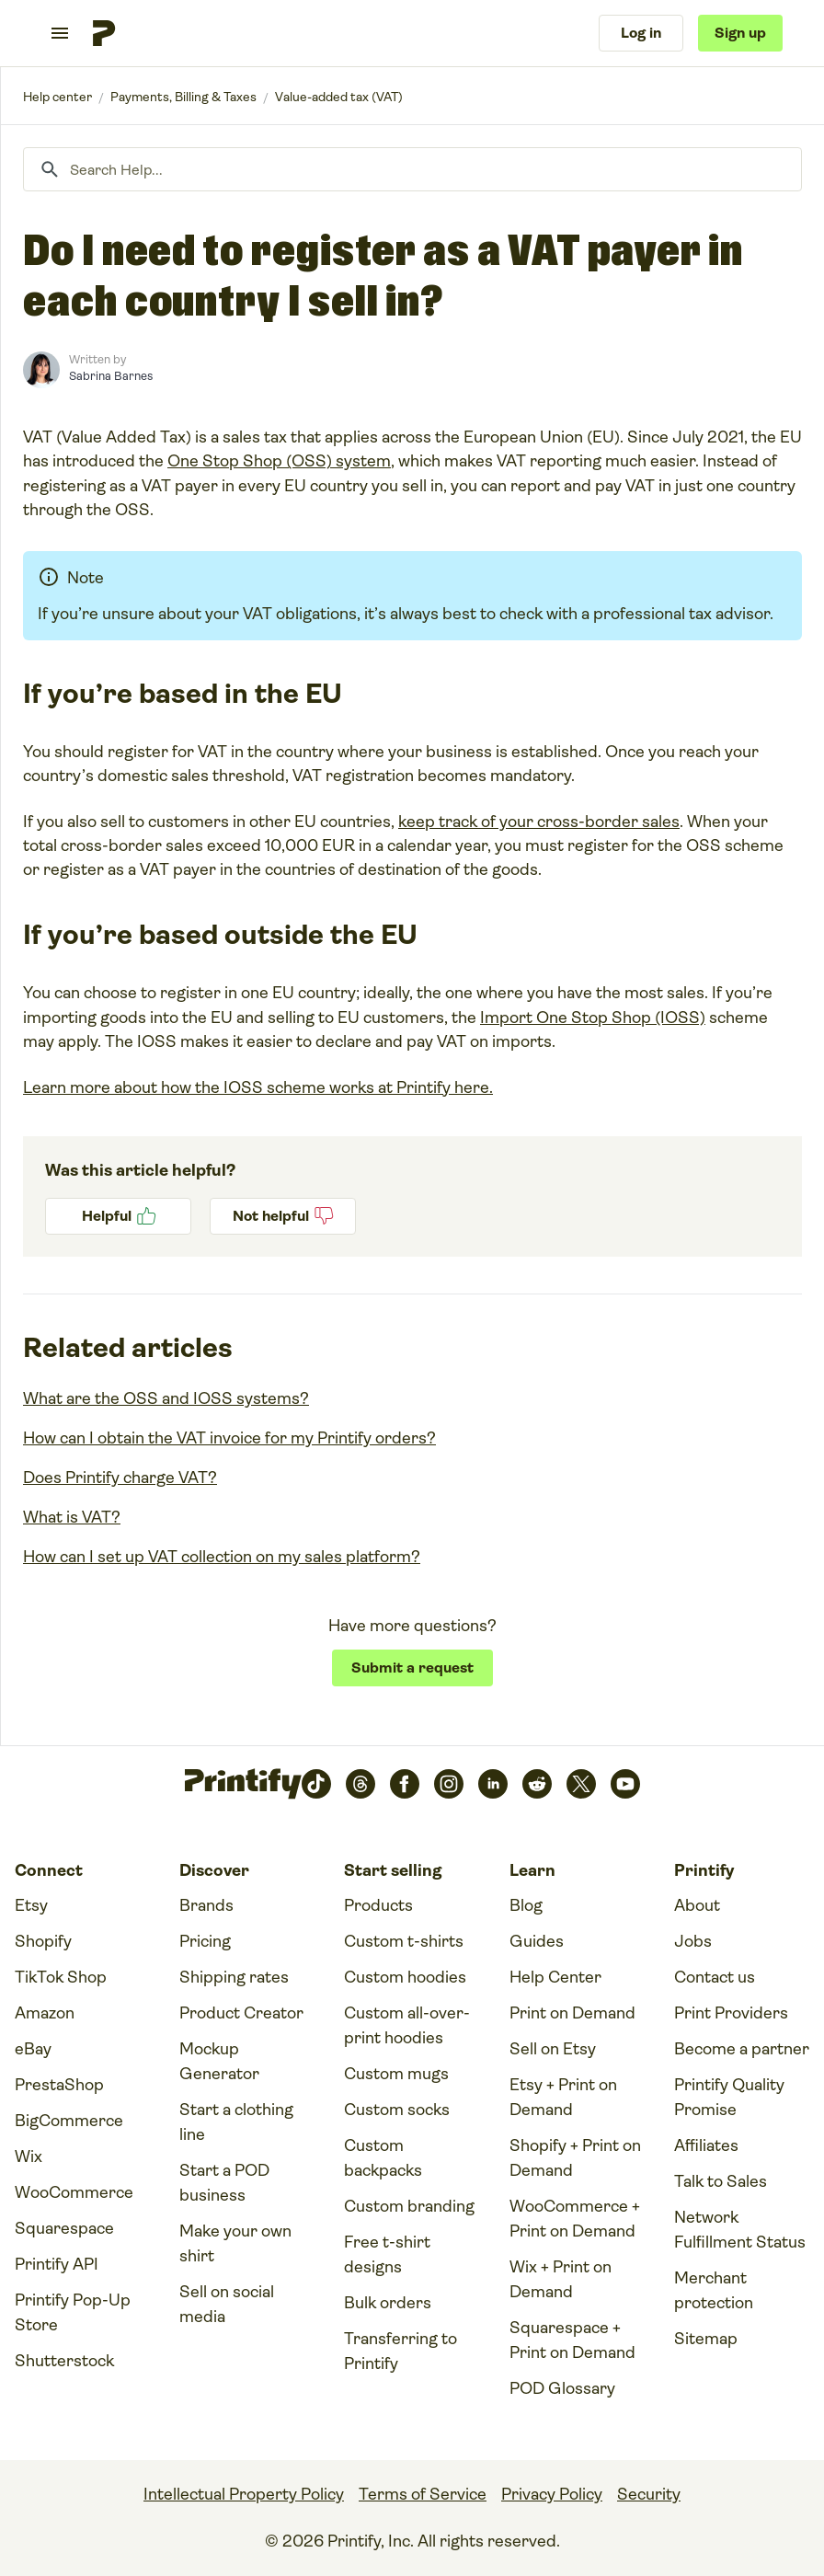 The image size is (824, 2576). I want to click on Shipping rates, so click(234, 1977).